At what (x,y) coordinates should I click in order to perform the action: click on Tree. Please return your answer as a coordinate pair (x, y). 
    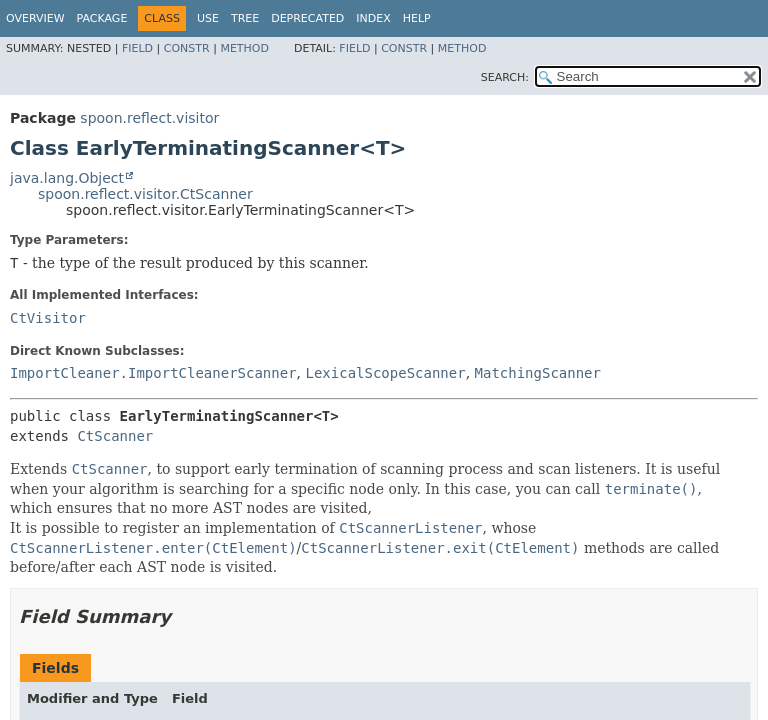
    Looking at the image, I should click on (245, 18).